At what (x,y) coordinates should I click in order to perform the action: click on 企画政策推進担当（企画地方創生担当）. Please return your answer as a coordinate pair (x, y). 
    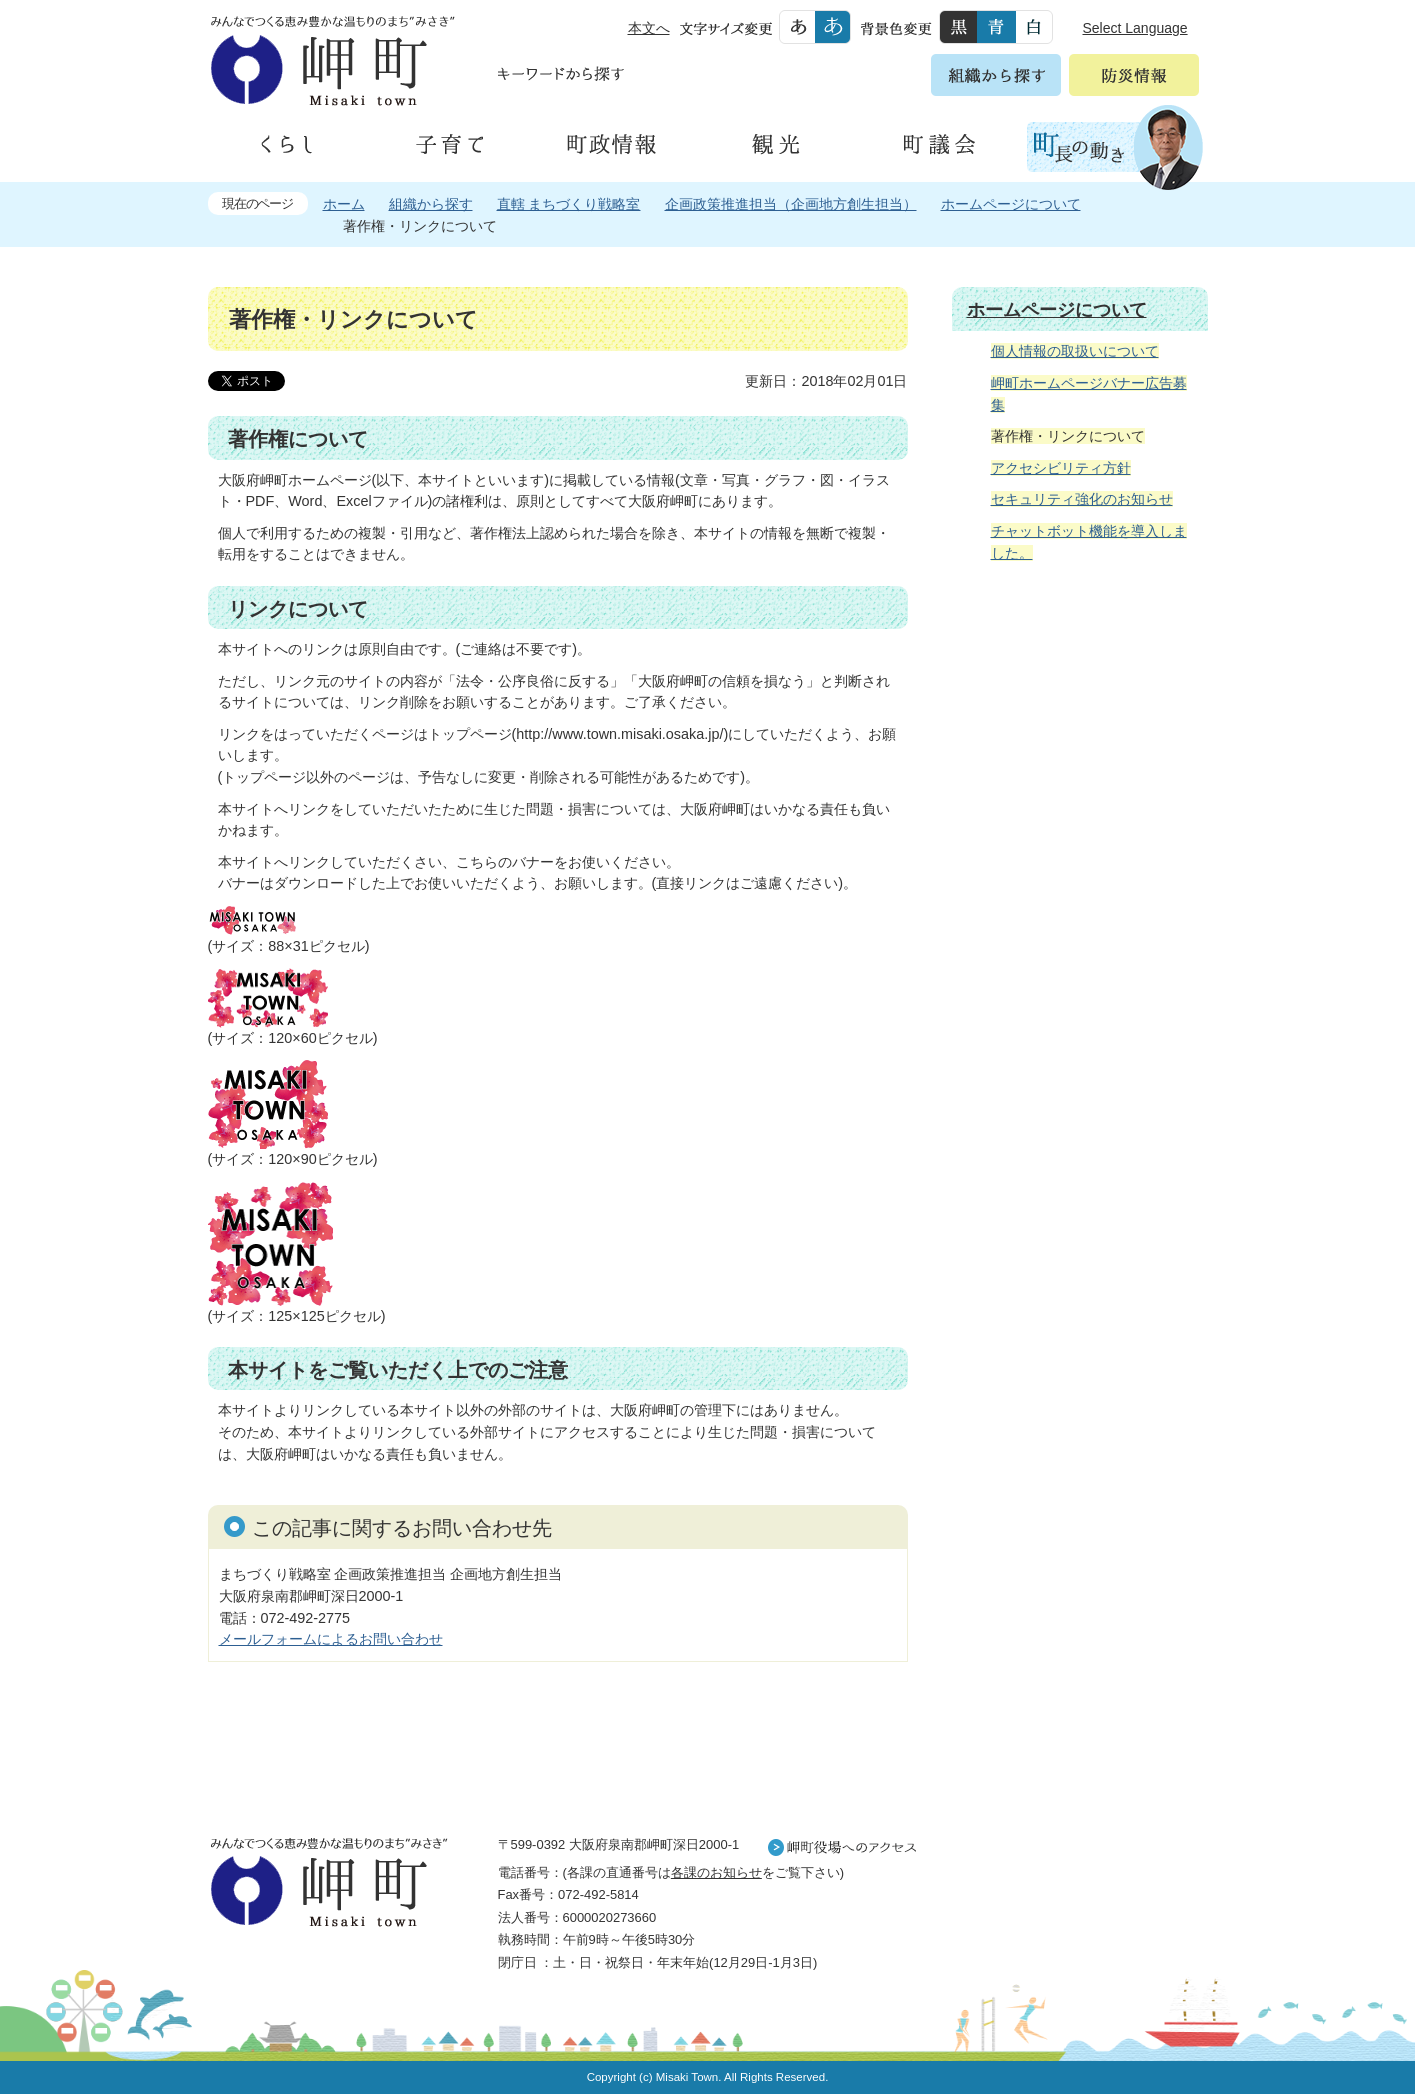
    Looking at the image, I should click on (791, 204).